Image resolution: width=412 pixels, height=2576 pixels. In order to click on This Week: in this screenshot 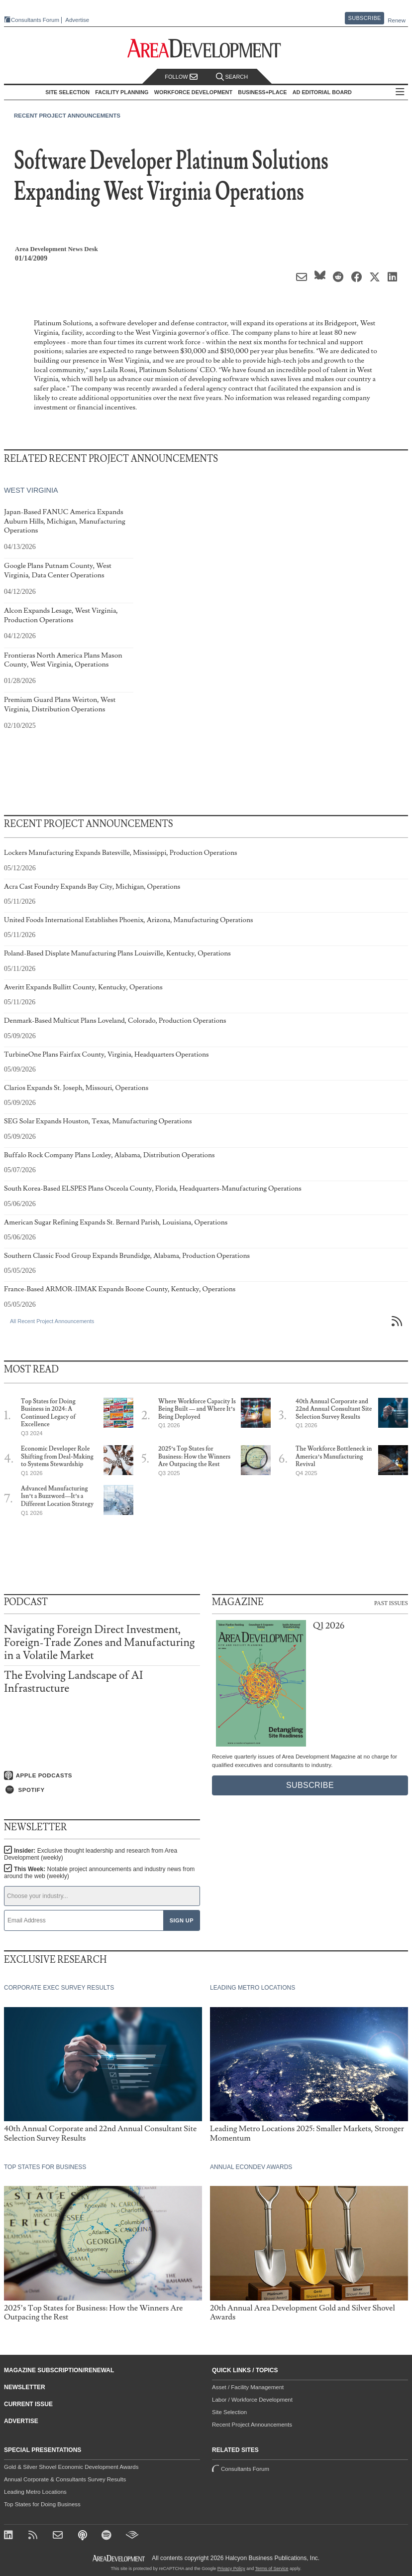, I will do `click(99, 1873)`.